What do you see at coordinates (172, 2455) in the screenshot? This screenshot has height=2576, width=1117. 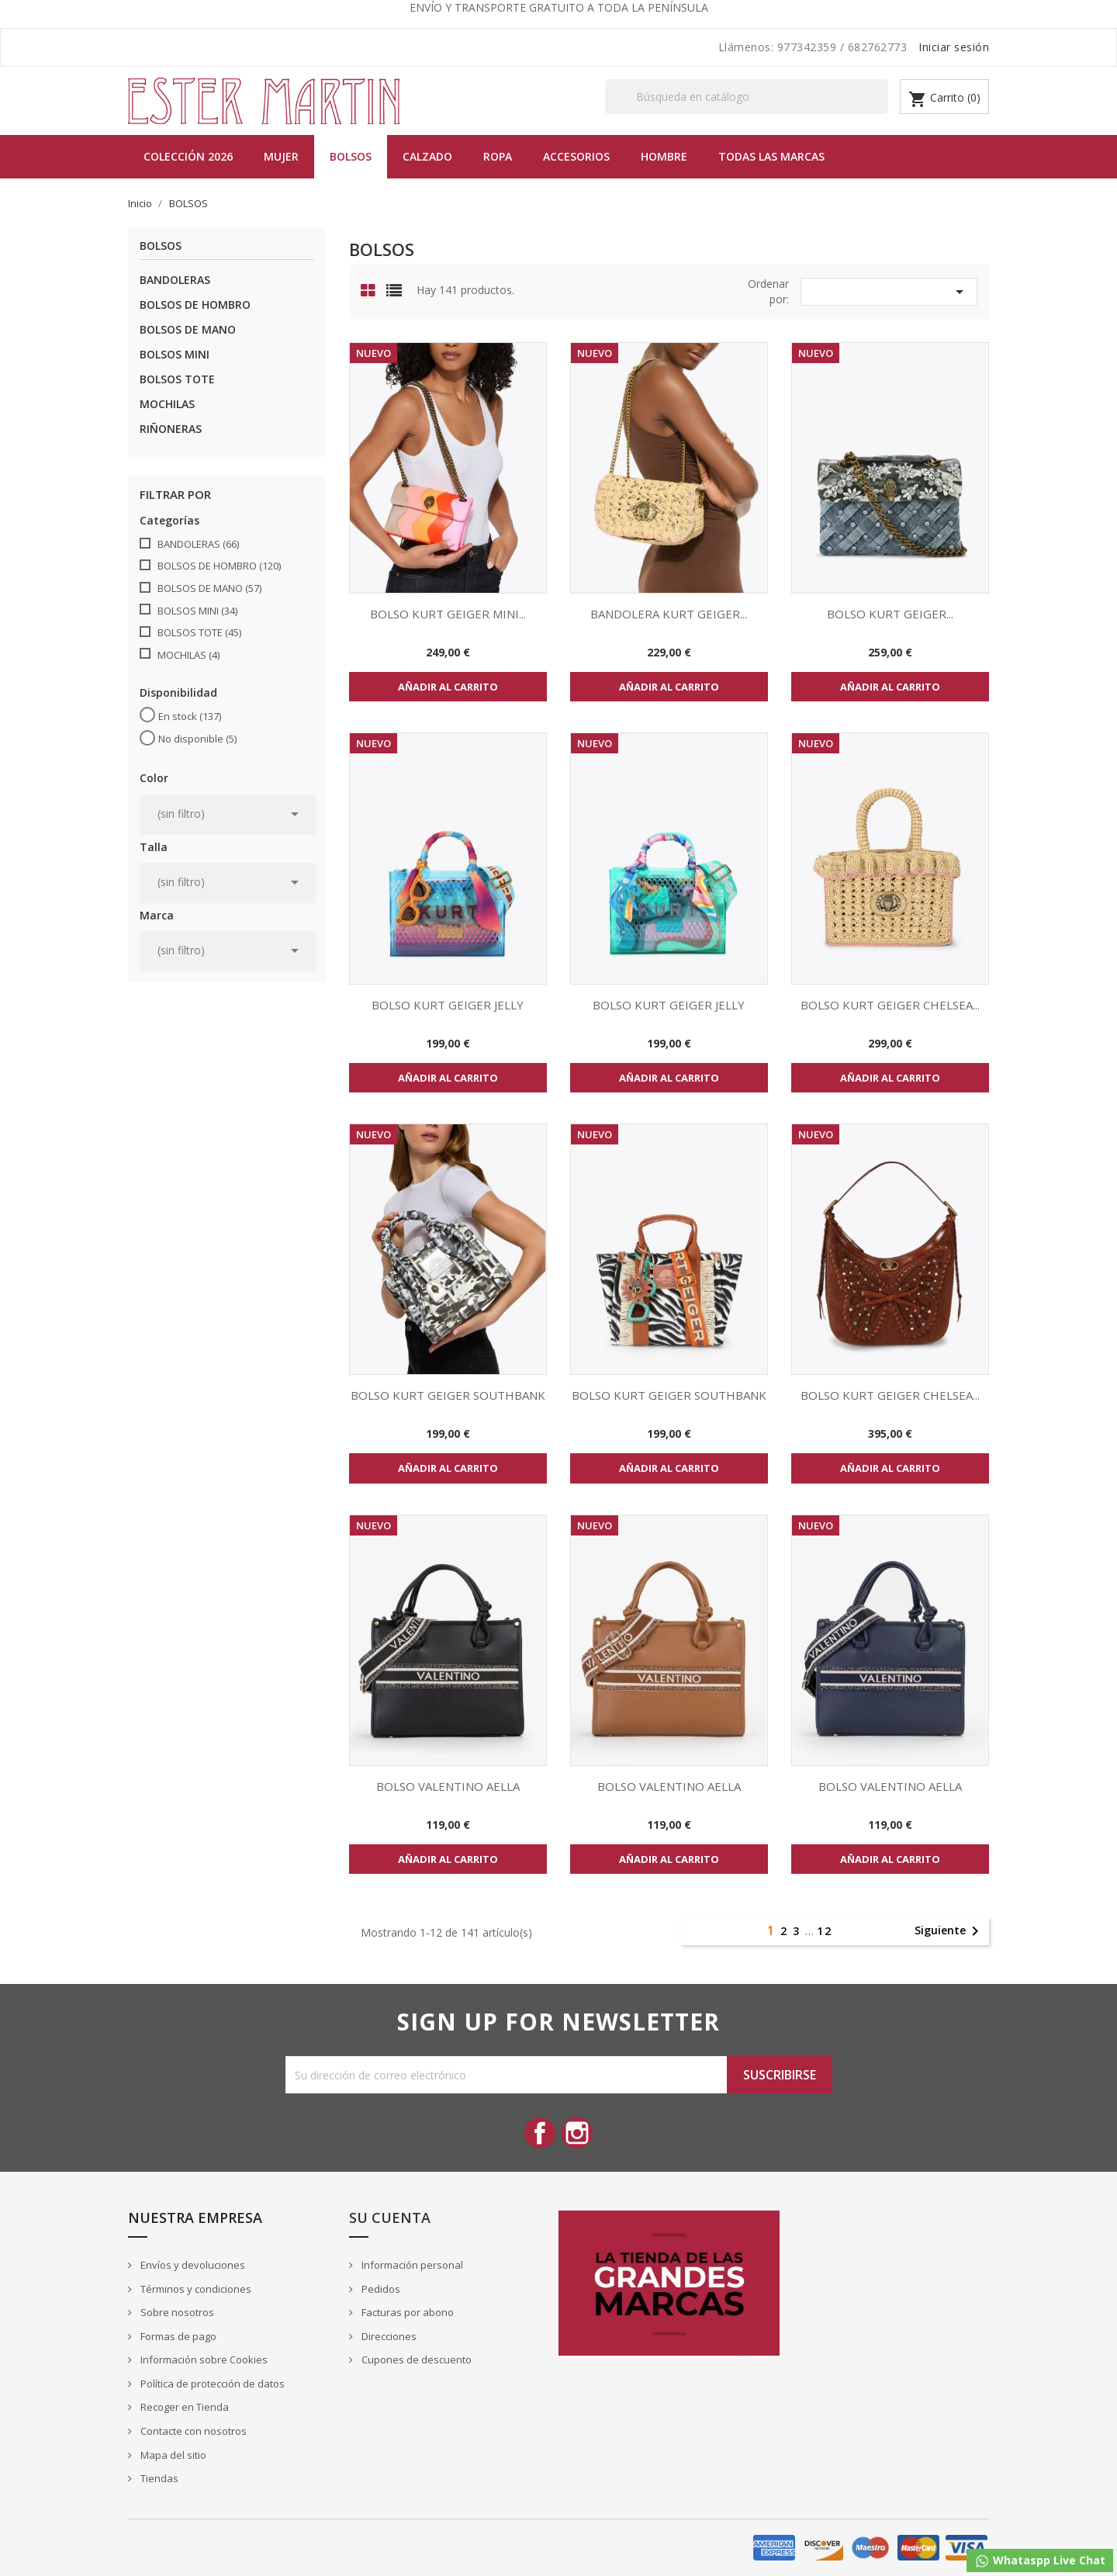 I see `Mapa del sitio` at bounding box center [172, 2455].